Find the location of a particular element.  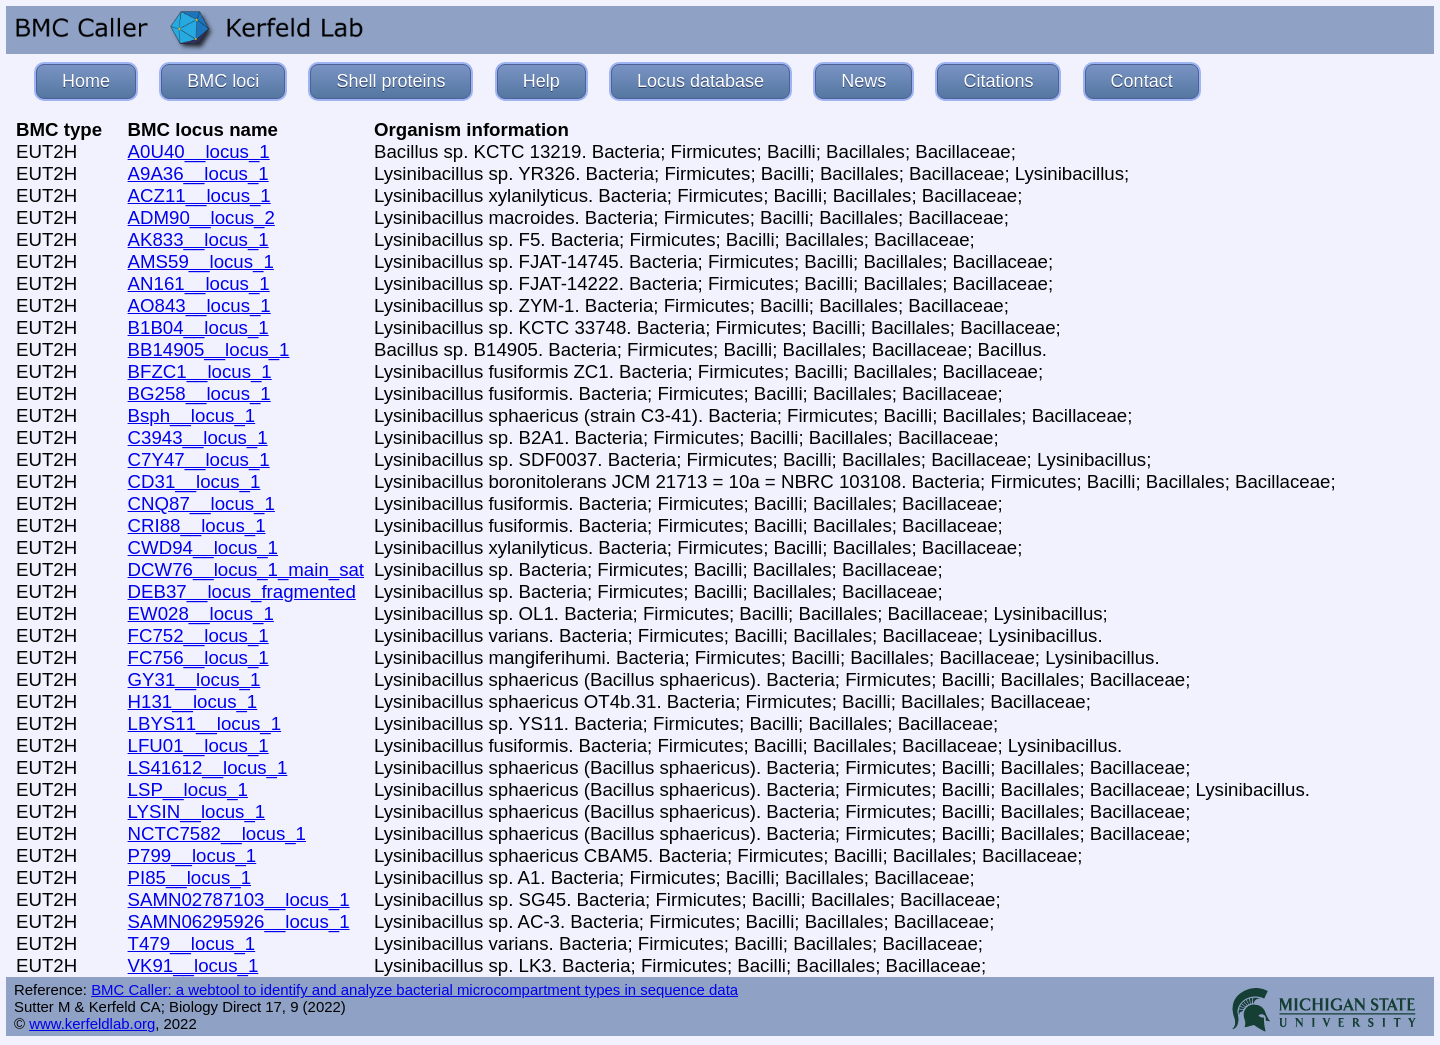

LBYS11__locus_1 is located at coordinates (205, 723).